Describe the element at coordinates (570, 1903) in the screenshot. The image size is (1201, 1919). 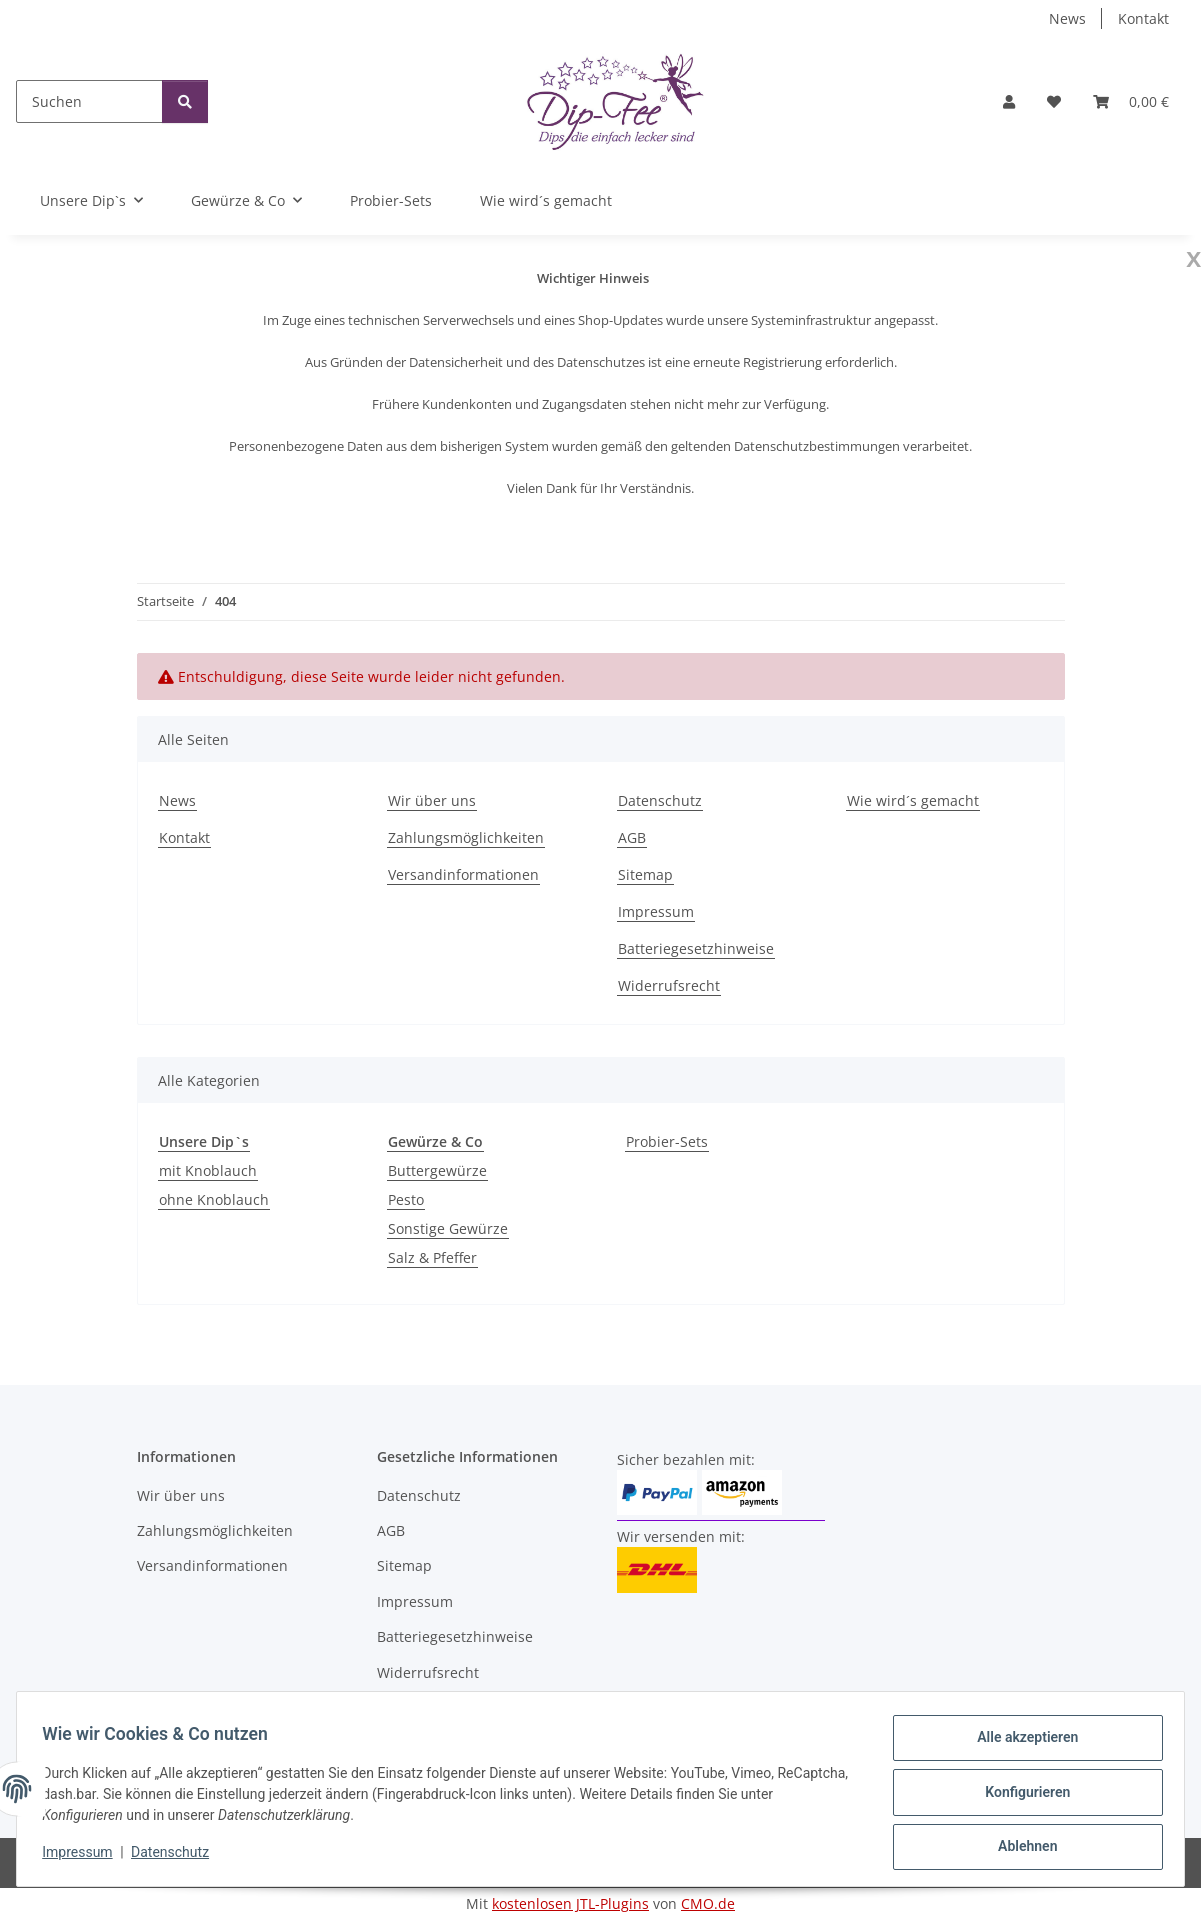
I see `kostenlosen JTL-Plugins` at that location.